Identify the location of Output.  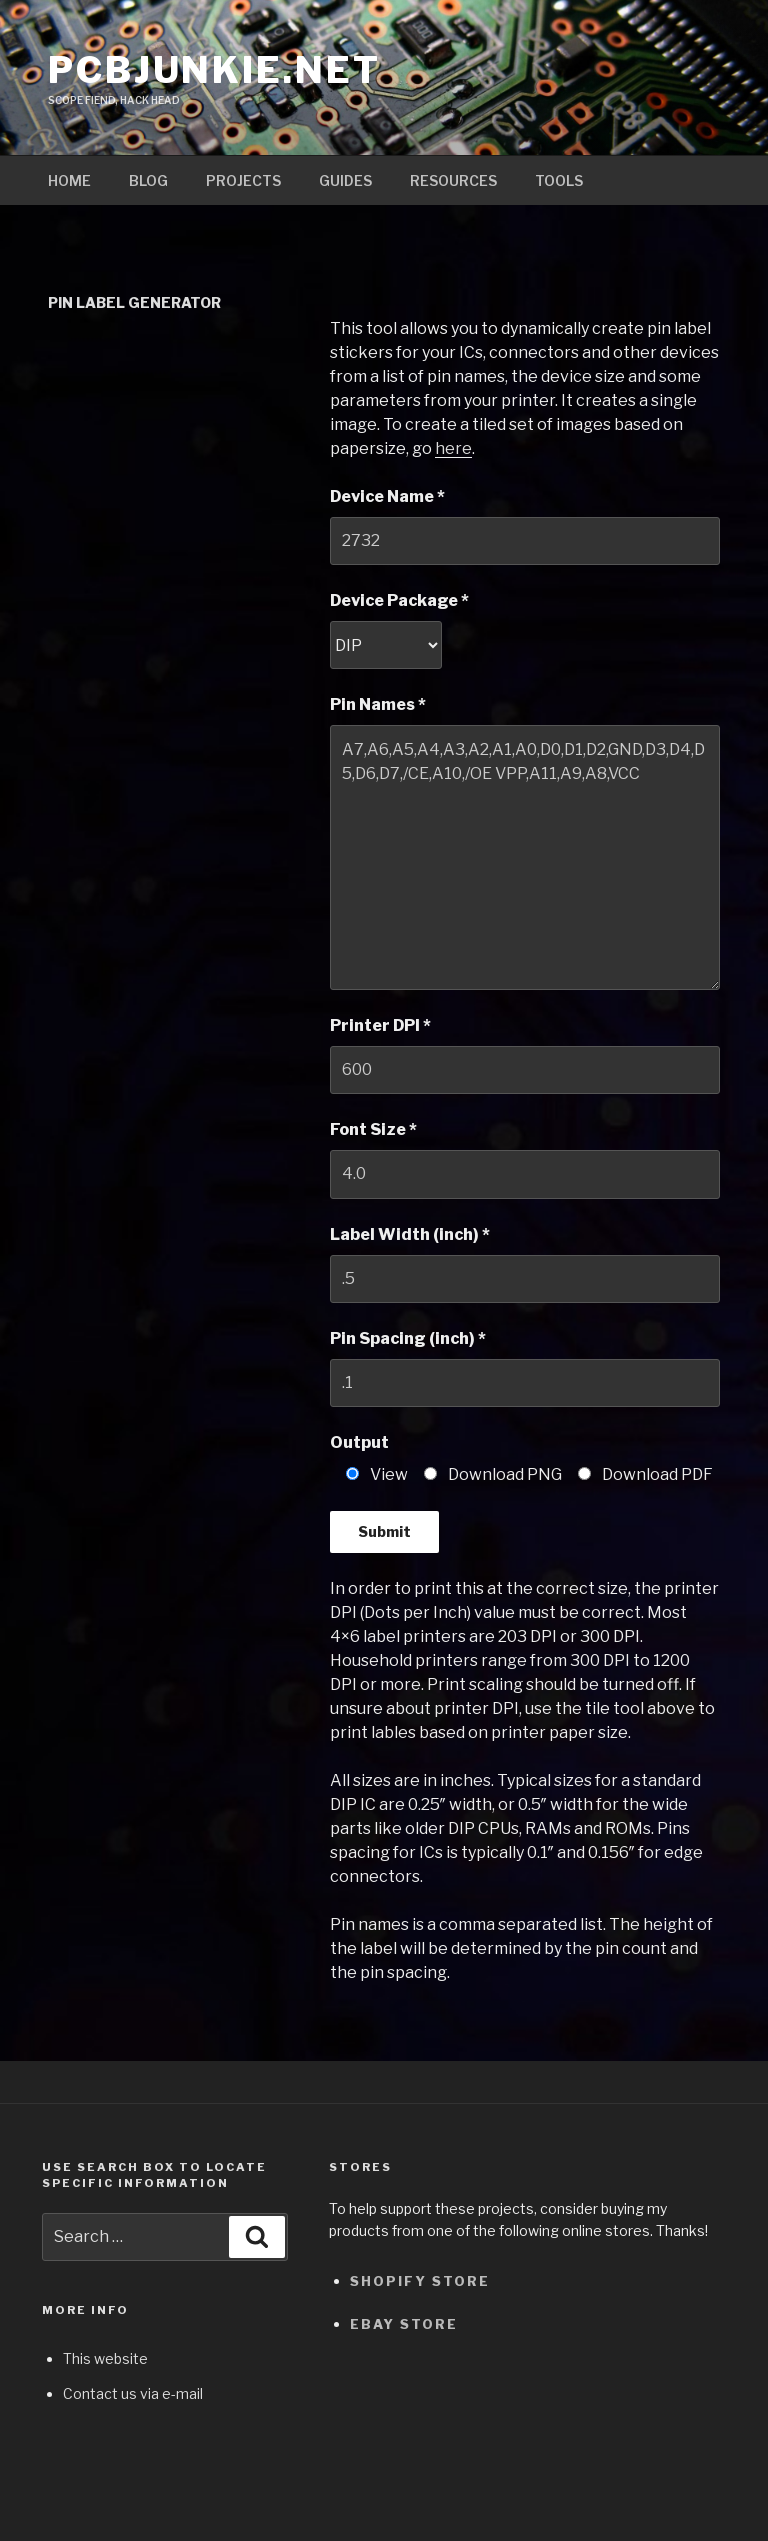
(359, 1442).